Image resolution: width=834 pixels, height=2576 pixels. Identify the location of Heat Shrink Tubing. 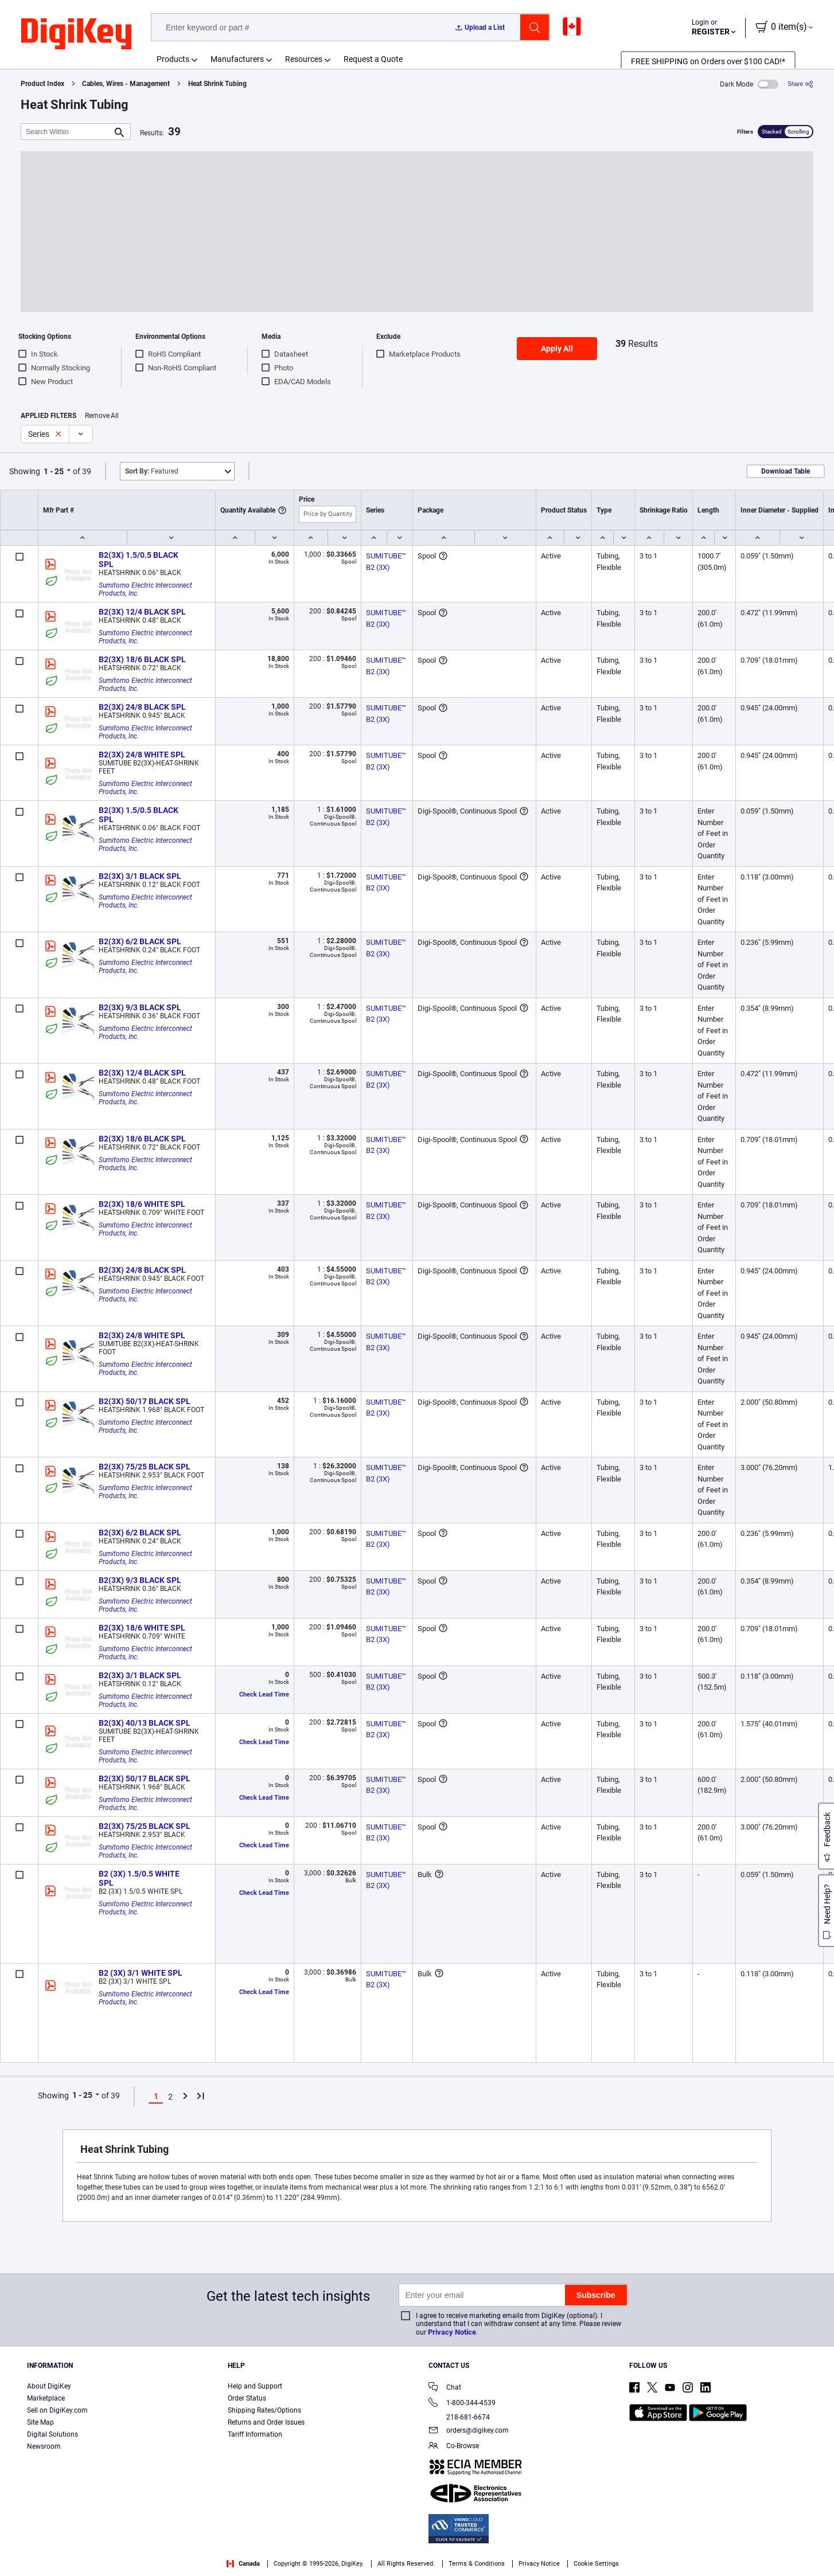
(217, 84).